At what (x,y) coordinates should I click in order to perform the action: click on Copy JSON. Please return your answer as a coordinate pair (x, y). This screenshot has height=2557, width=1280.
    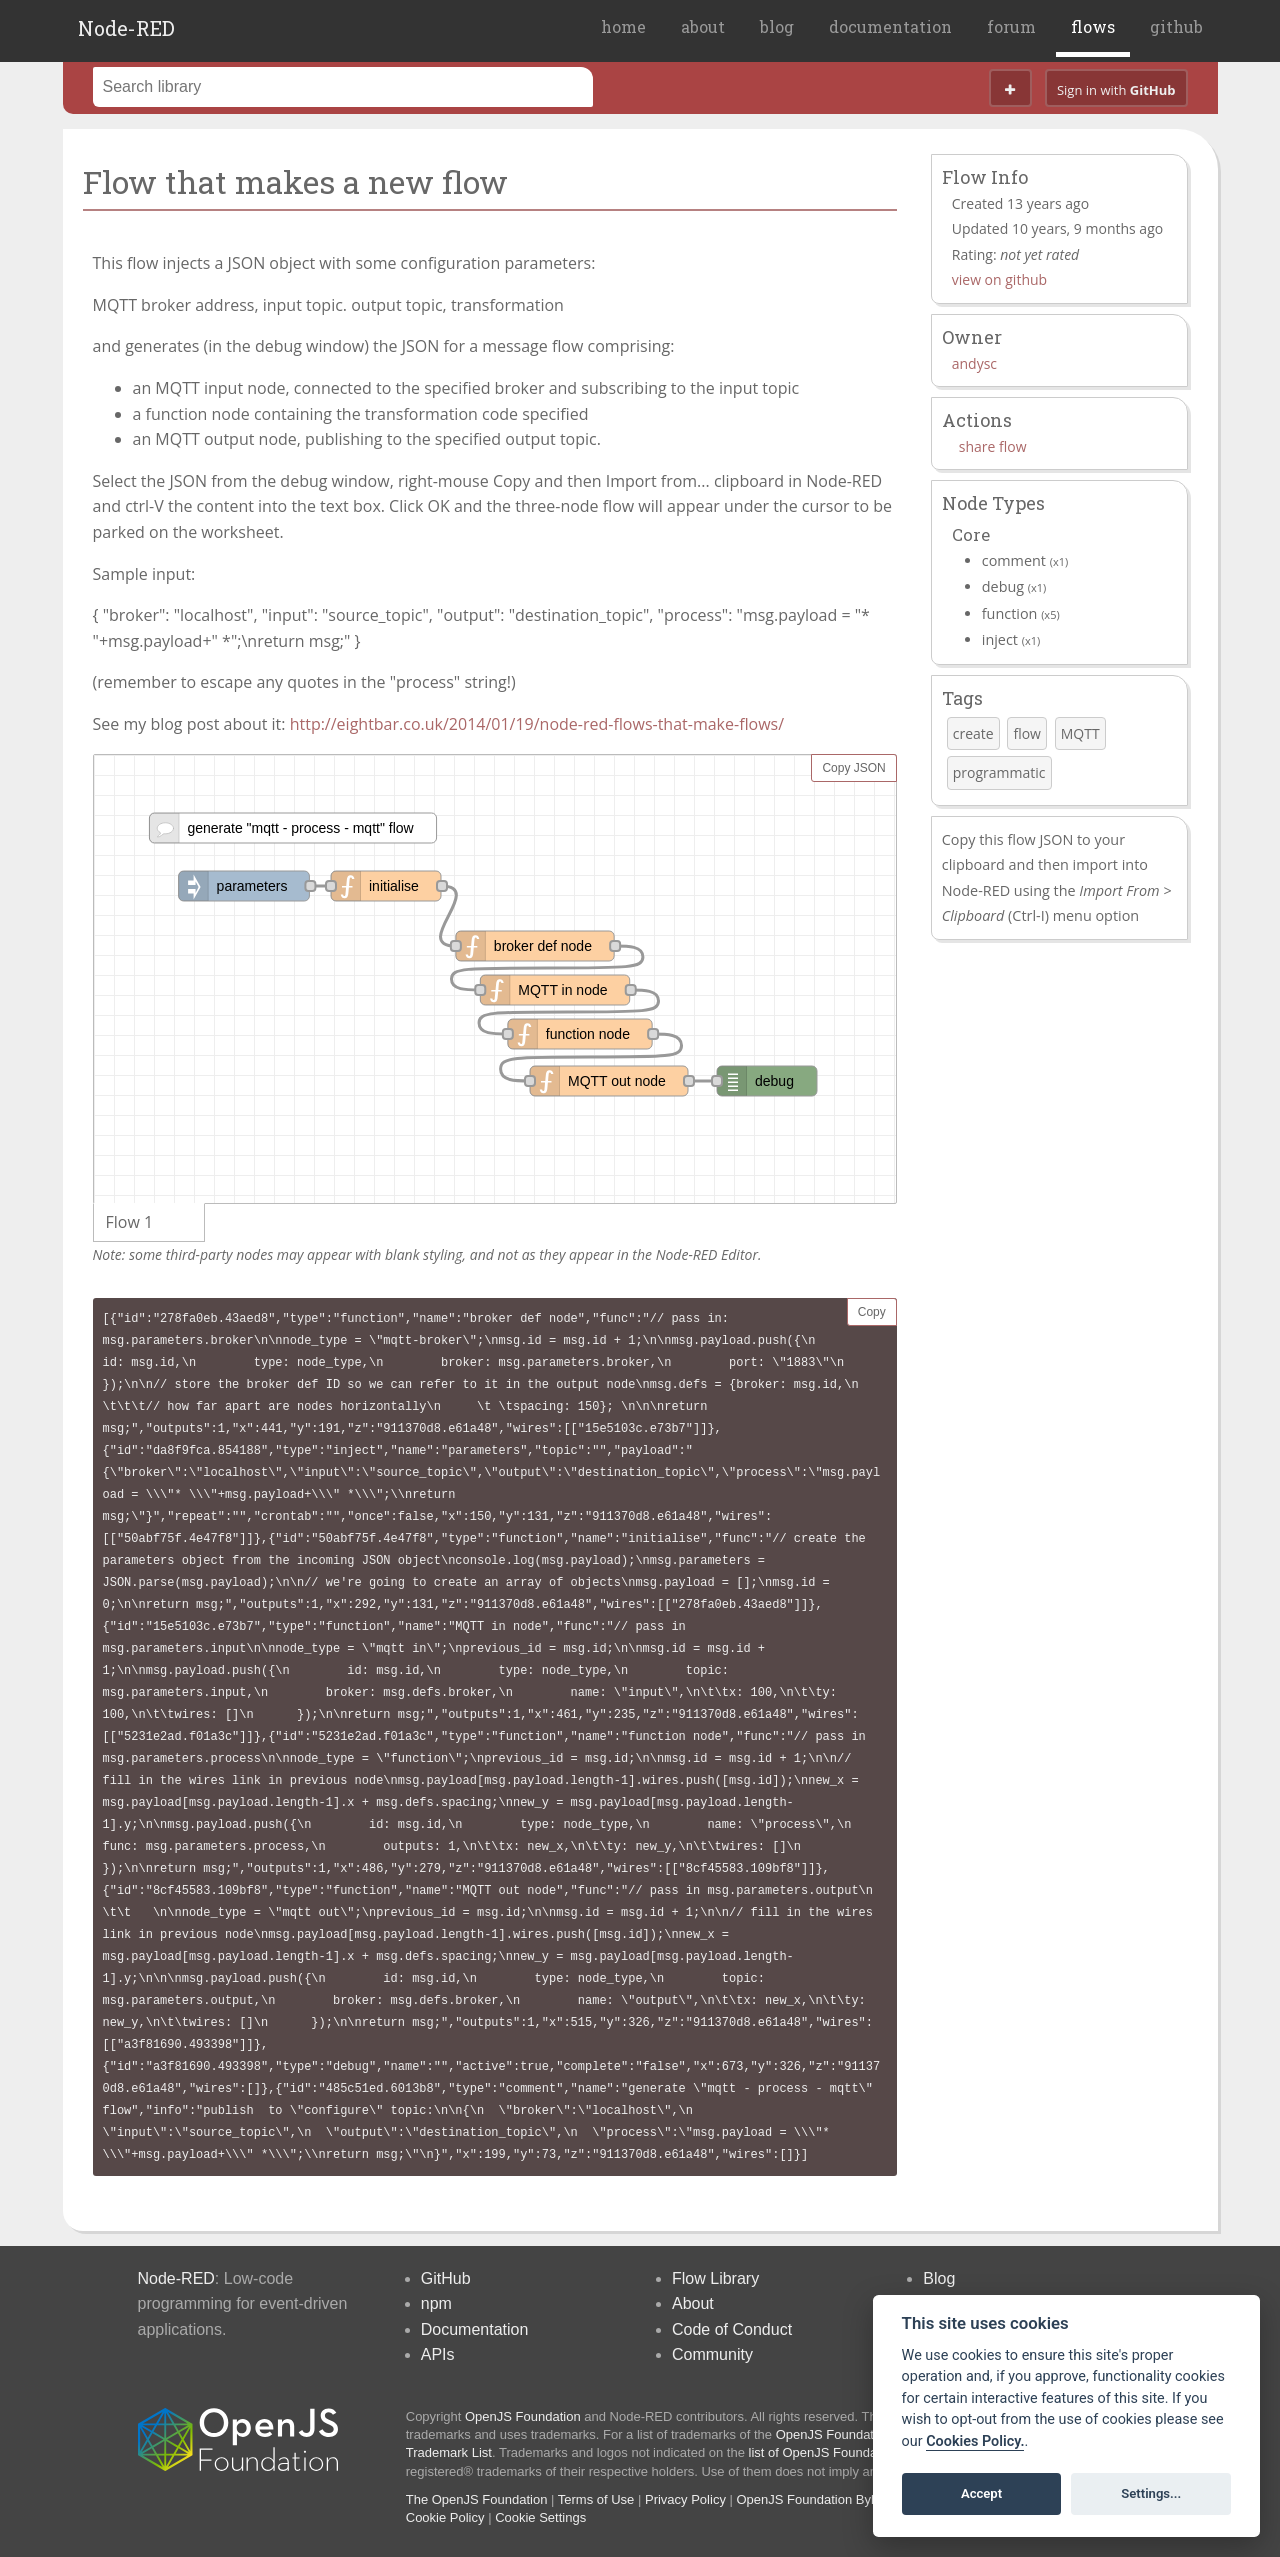
    Looking at the image, I should click on (853, 768).